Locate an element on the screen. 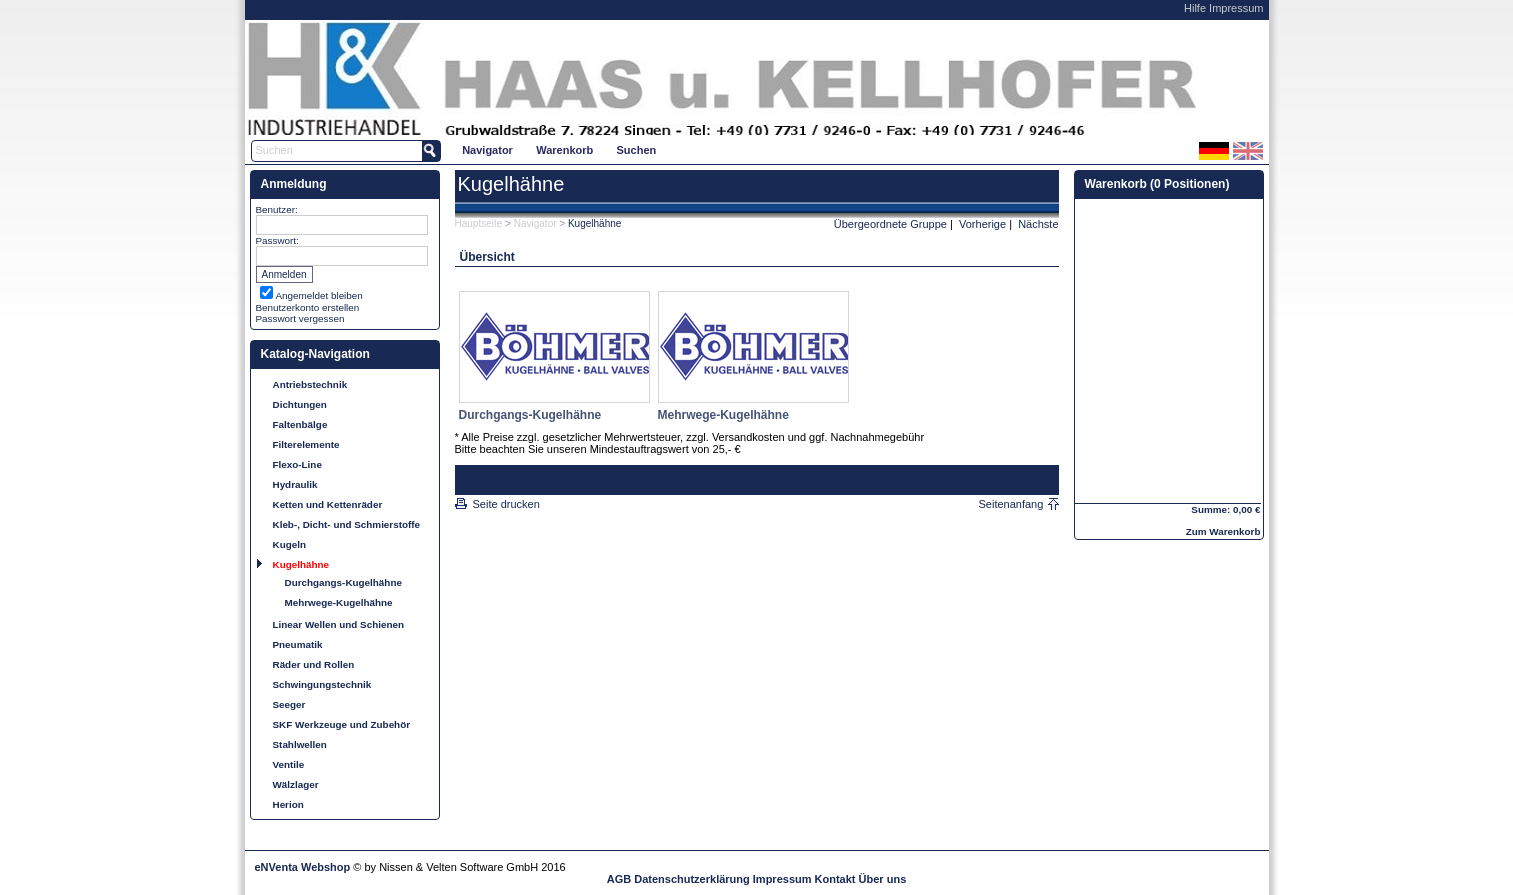 This screenshot has width=1513, height=895. Linear Wellen und Schienen is located at coordinates (339, 624).